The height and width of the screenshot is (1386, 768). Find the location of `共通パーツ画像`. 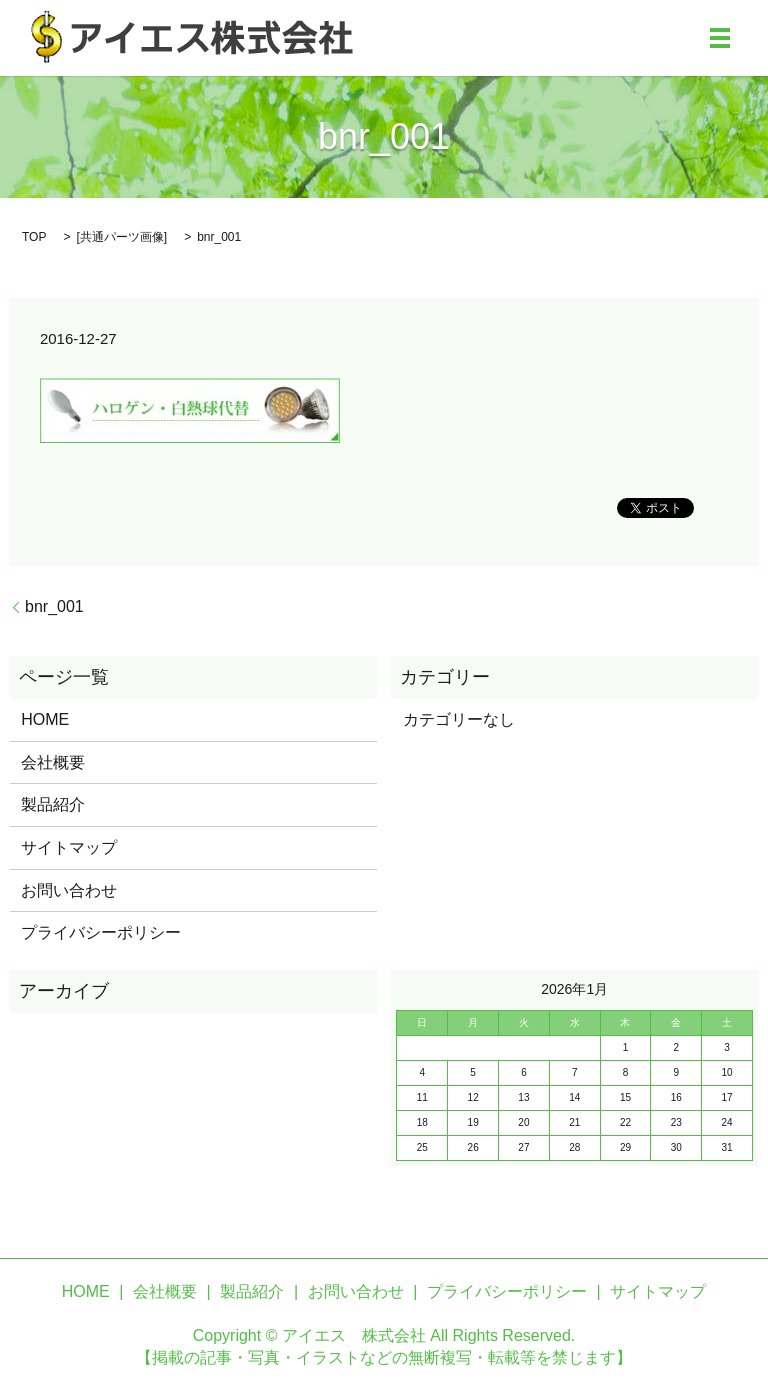

共通パーツ画像 is located at coordinates (122, 237).